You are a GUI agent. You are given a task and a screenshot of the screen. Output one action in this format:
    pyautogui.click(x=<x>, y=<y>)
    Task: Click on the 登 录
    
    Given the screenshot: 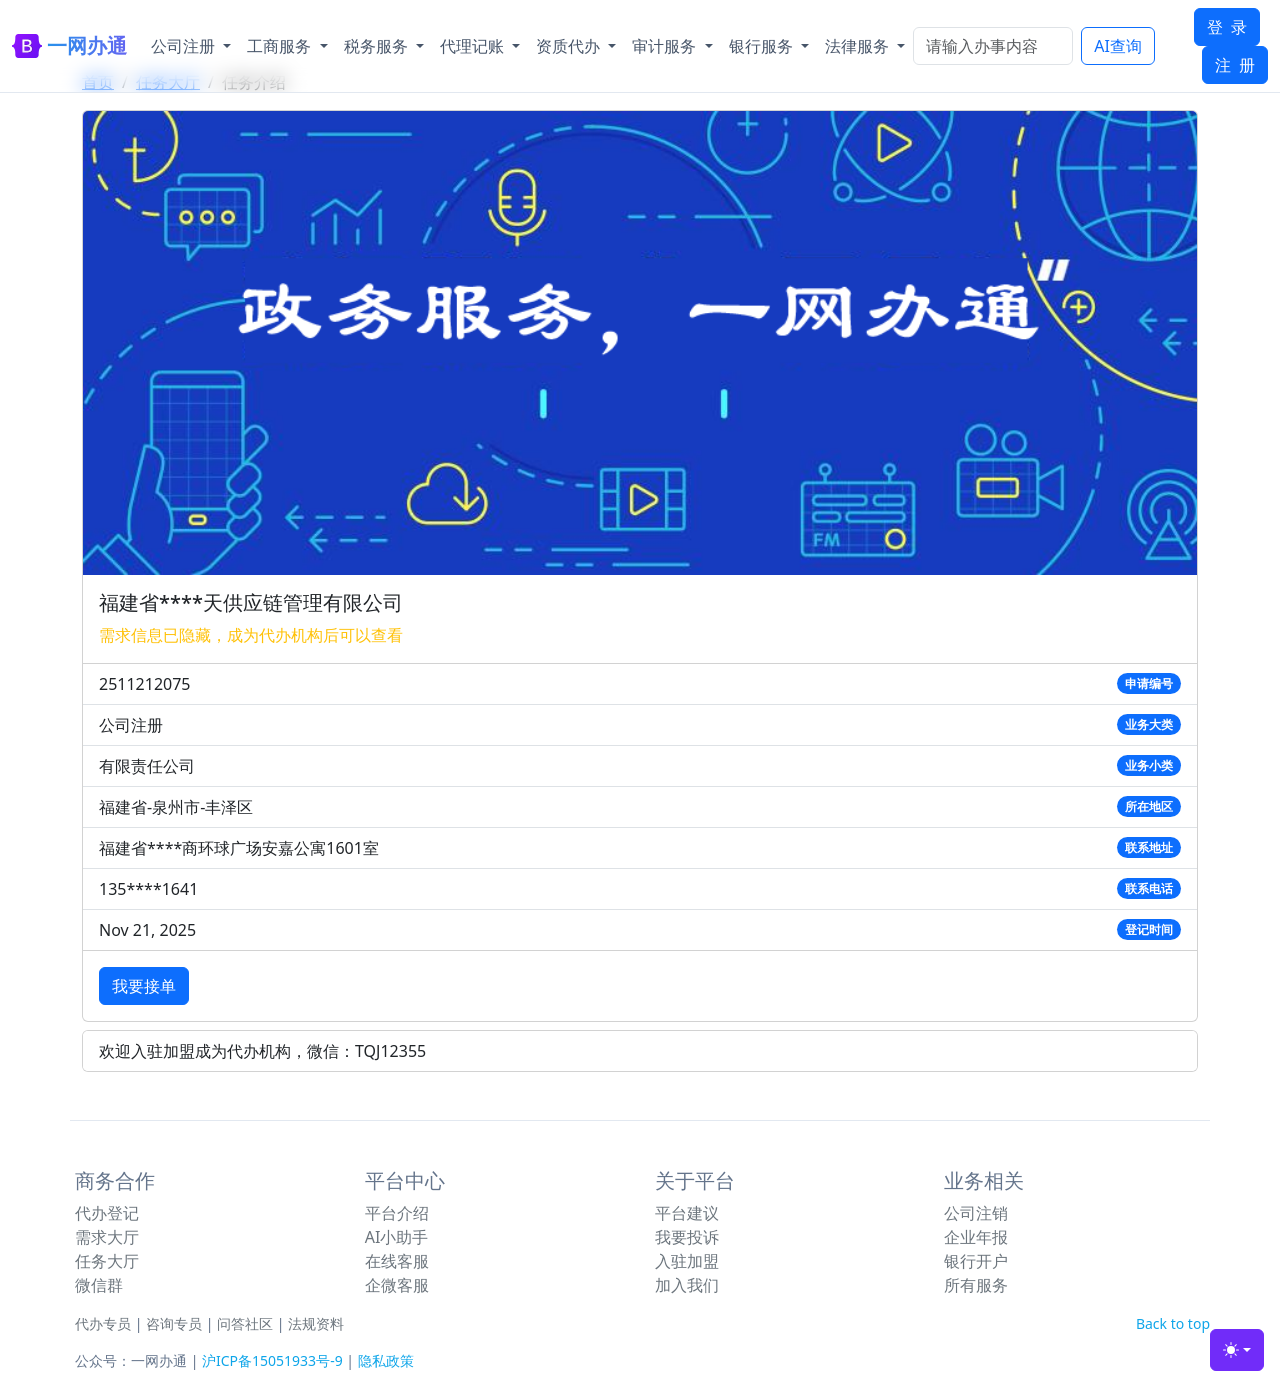 What is the action you would take?
    pyautogui.click(x=1227, y=27)
    